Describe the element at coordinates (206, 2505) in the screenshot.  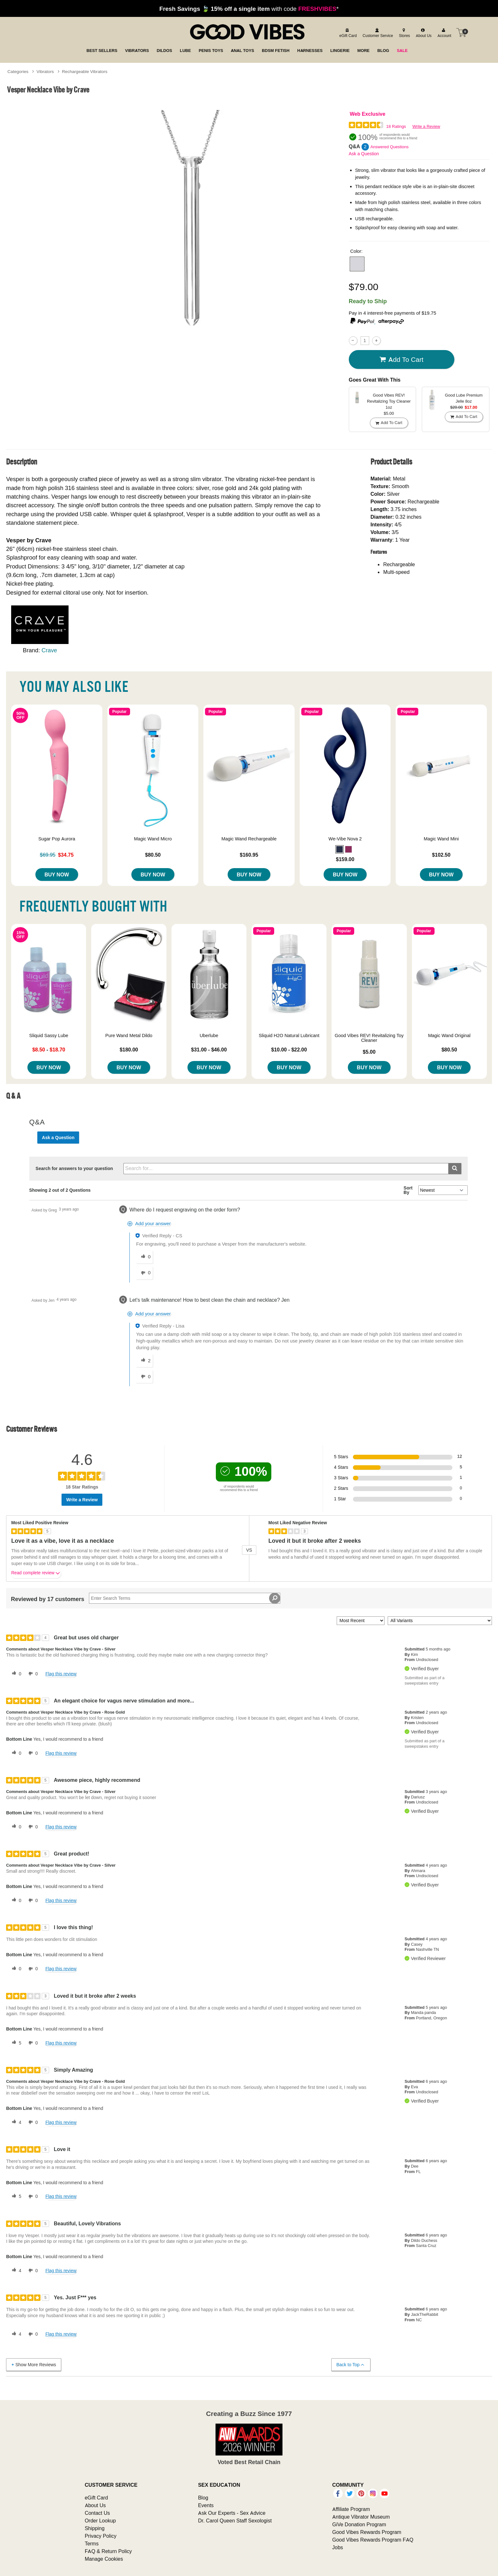
I see `Events` at that location.